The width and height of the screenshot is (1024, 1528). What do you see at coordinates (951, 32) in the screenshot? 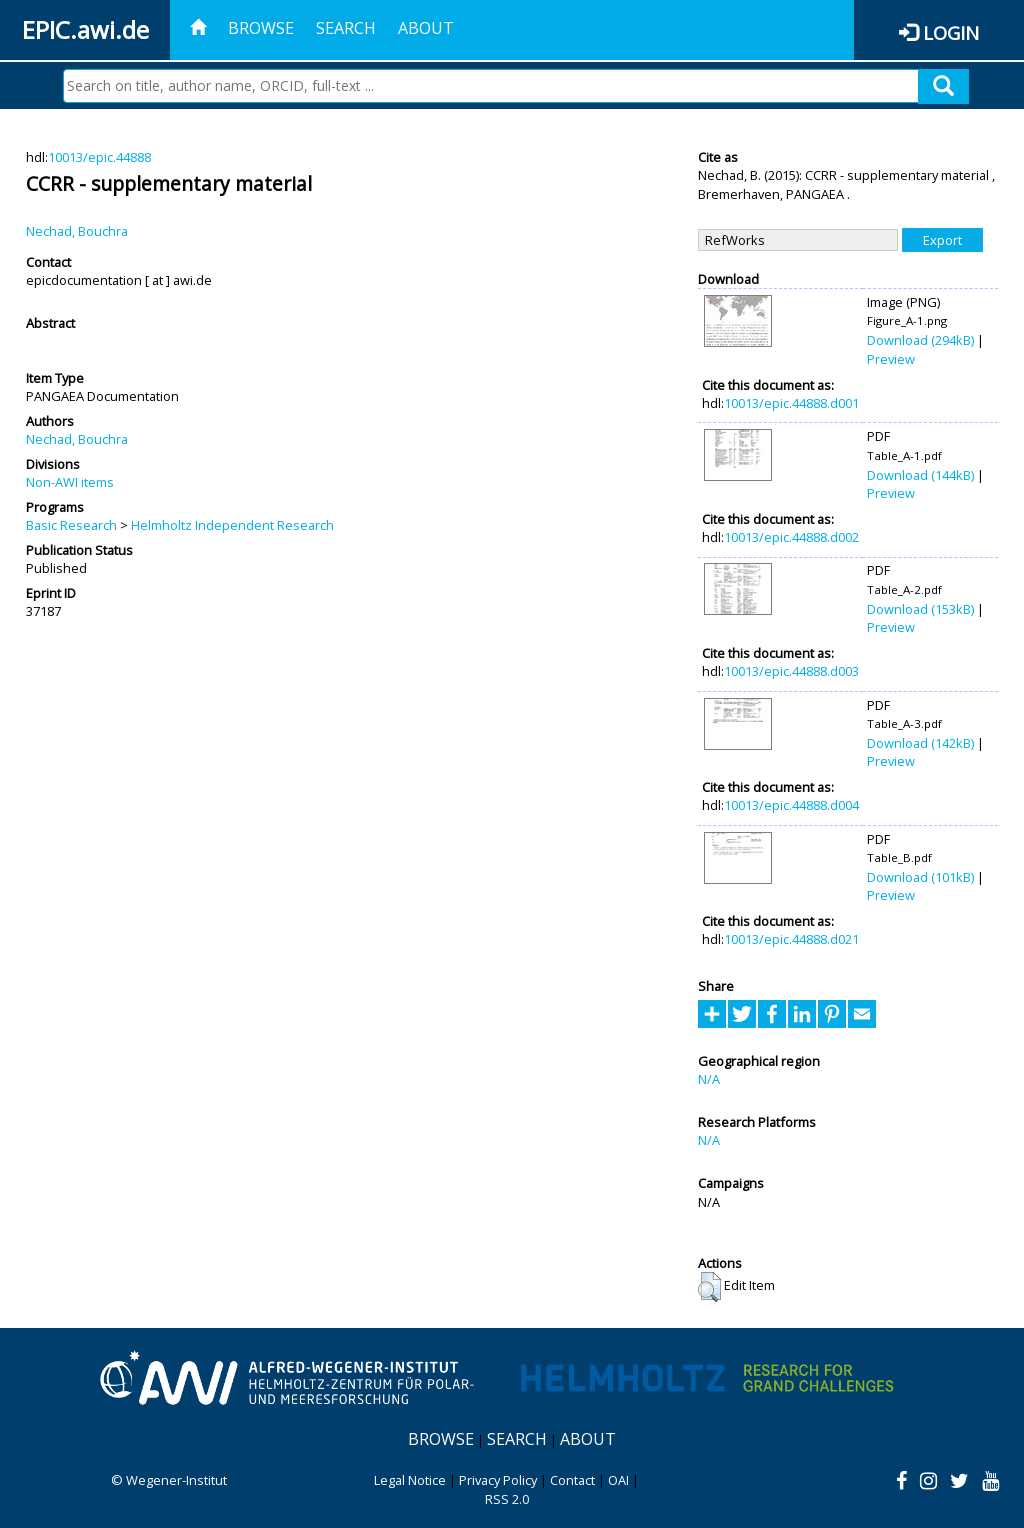
I see `Login` at bounding box center [951, 32].